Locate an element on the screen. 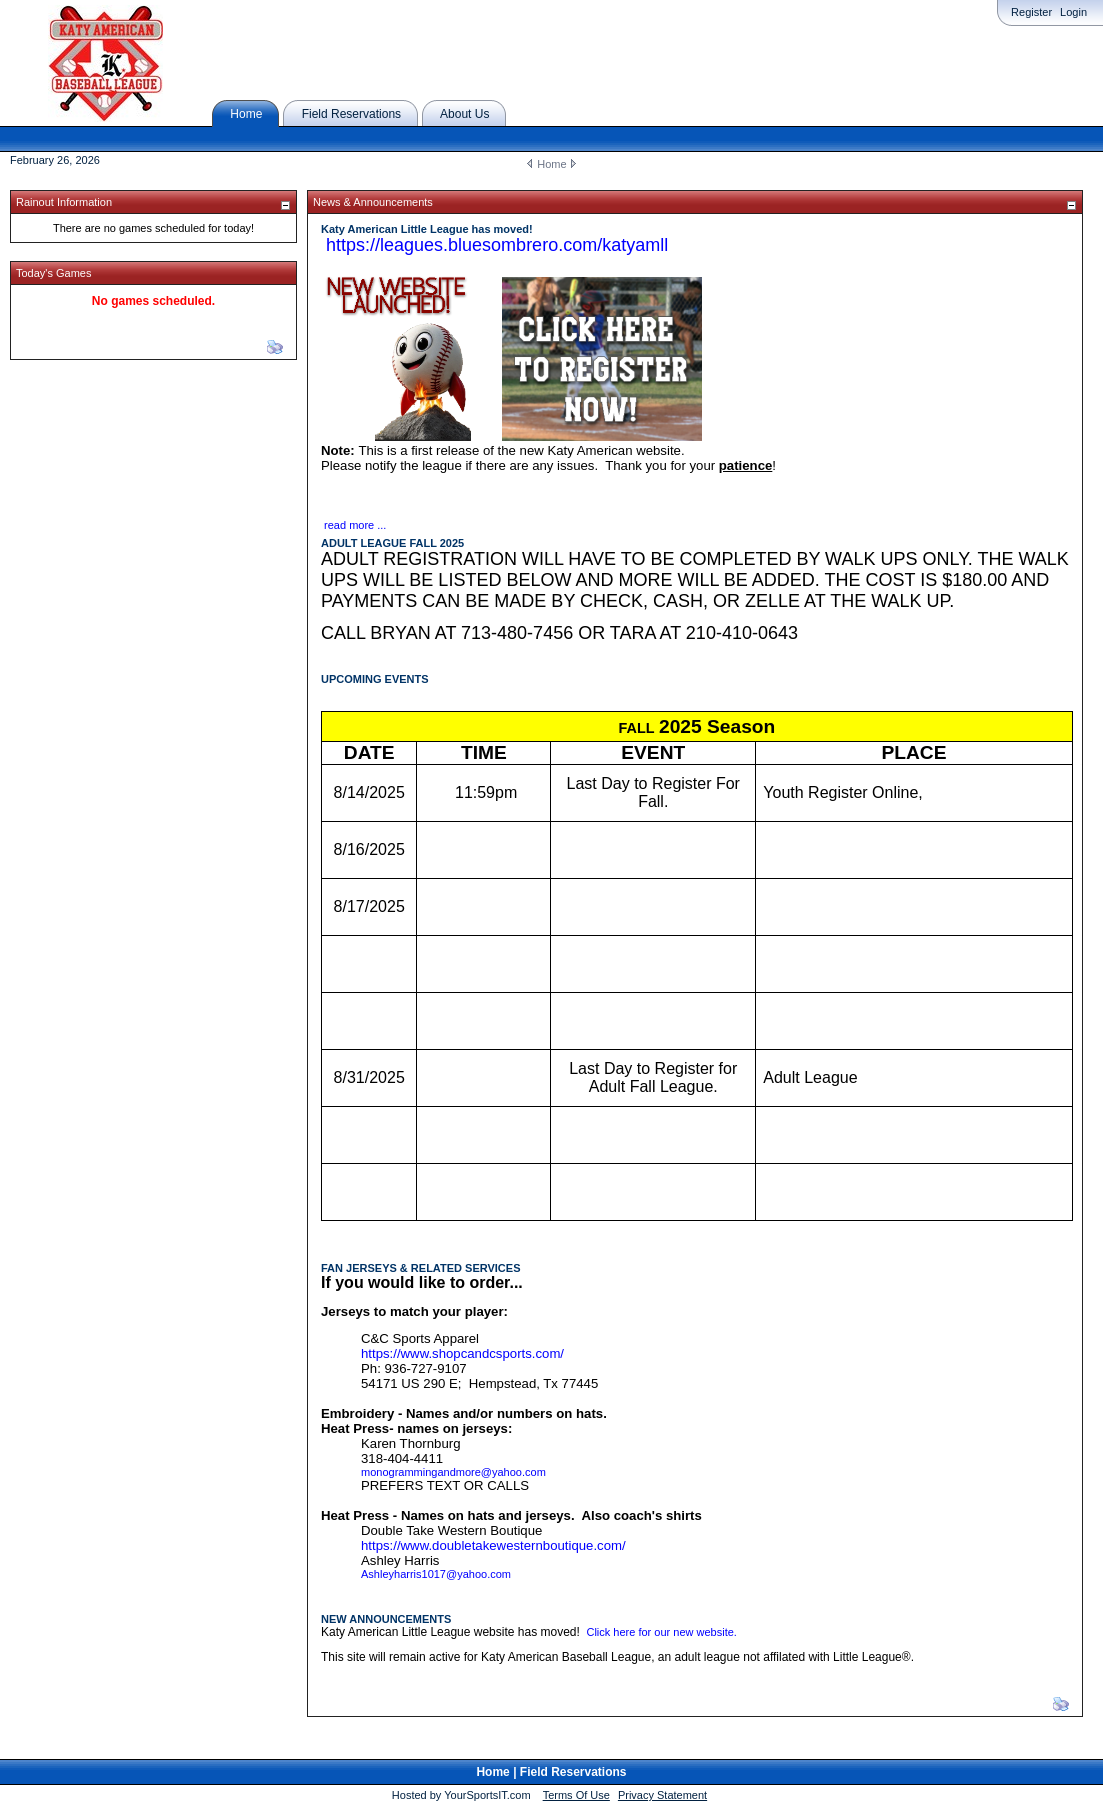 The height and width of the screenshot is (1815, 1103). read more ... is located at coordinates (355, 525).